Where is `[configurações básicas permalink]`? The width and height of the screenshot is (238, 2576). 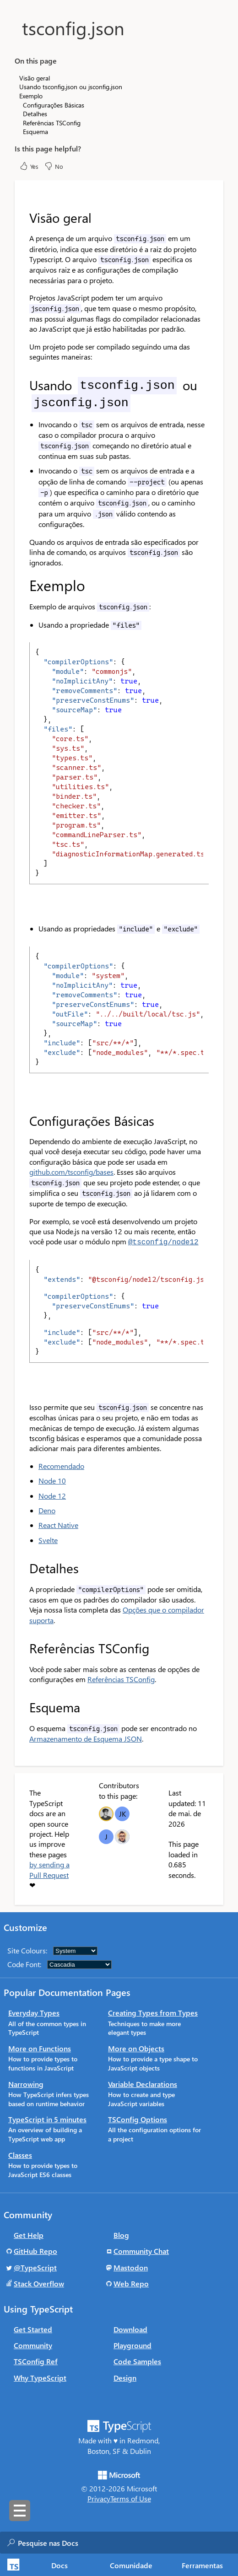
[configurações básicas permalink] is located at coordinates (23, 1121).